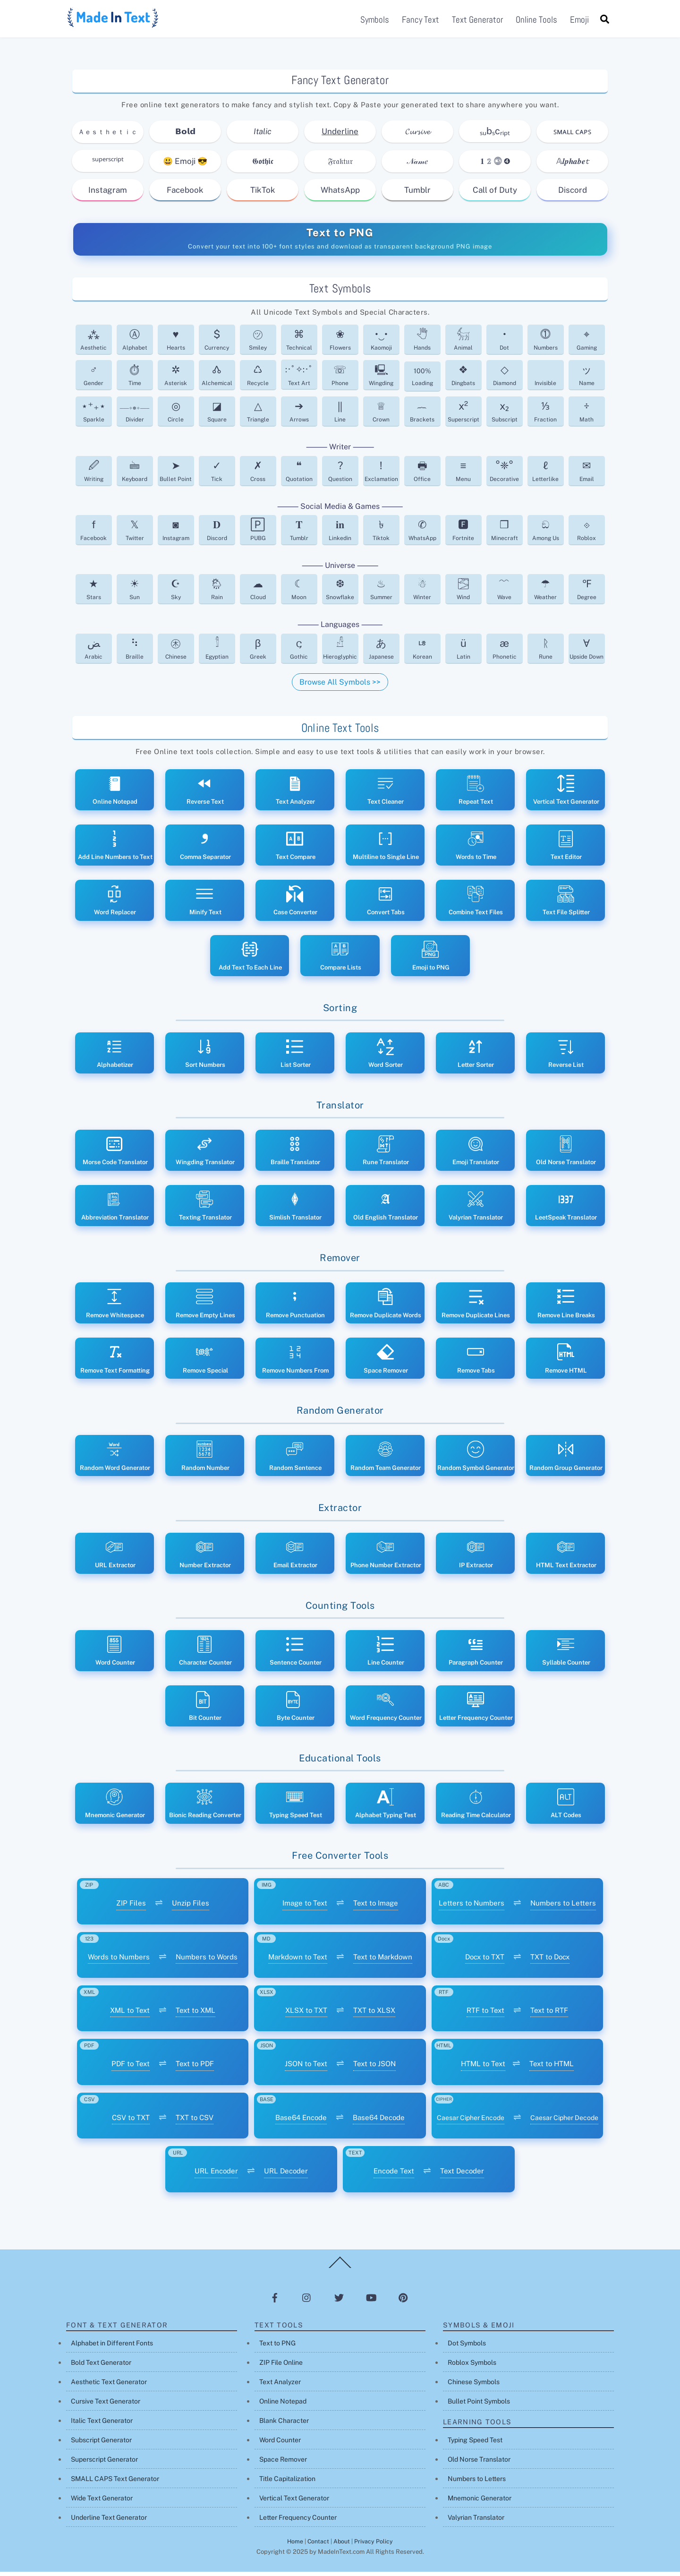 This screenshot has height=2576, width=680. I want to click on Tiktok, so click(381, 533).